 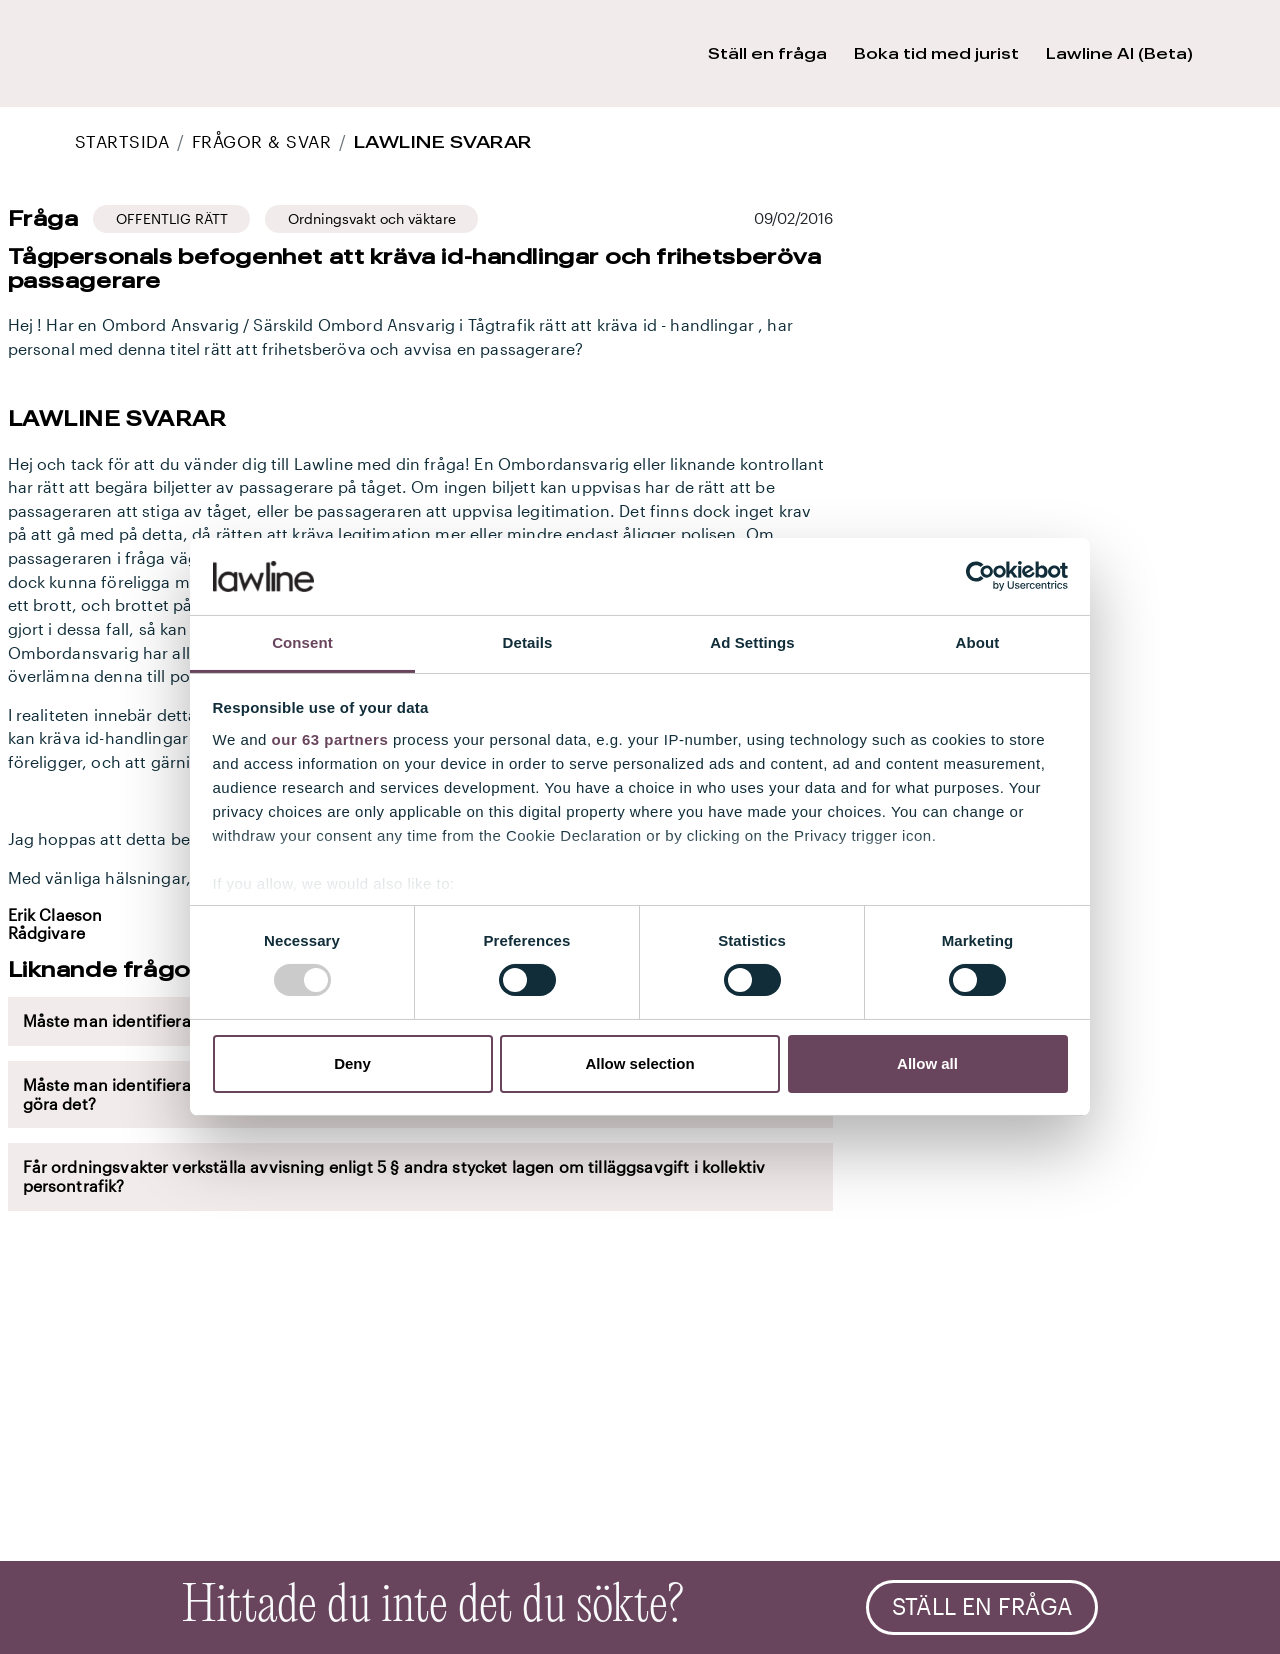 I want to click on Lawline AI (Beta) [button], so click(x=1119, y=53).